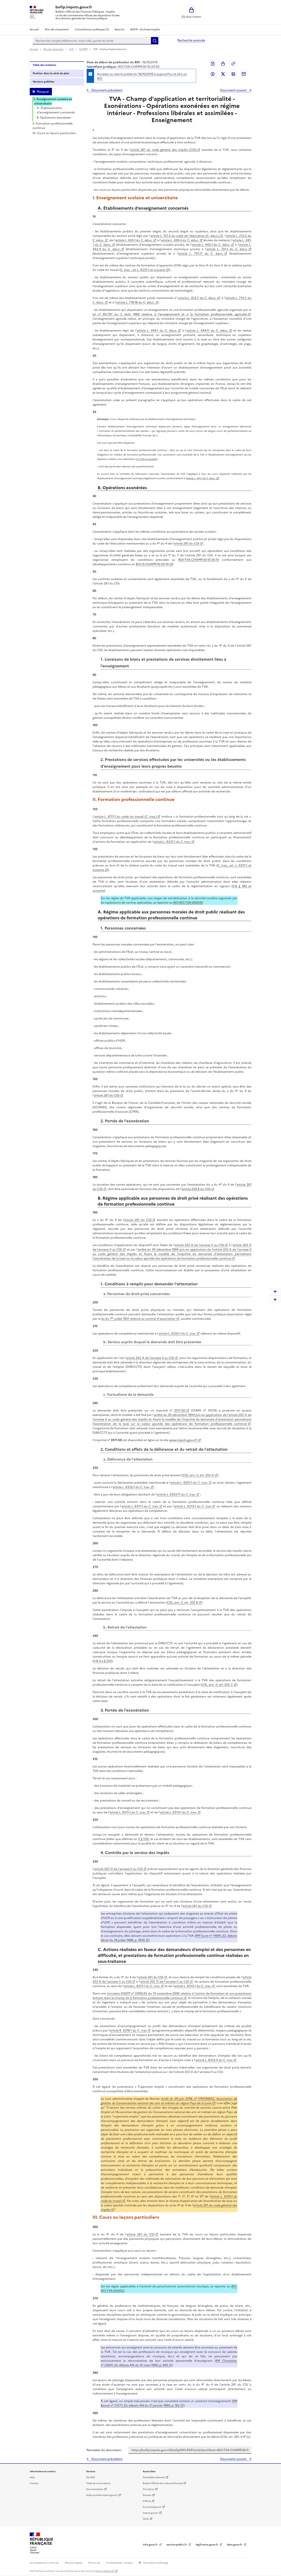 This screenshot has height=2576, width=281. I want to click on Versions publiées [tab], so click(43, 82).